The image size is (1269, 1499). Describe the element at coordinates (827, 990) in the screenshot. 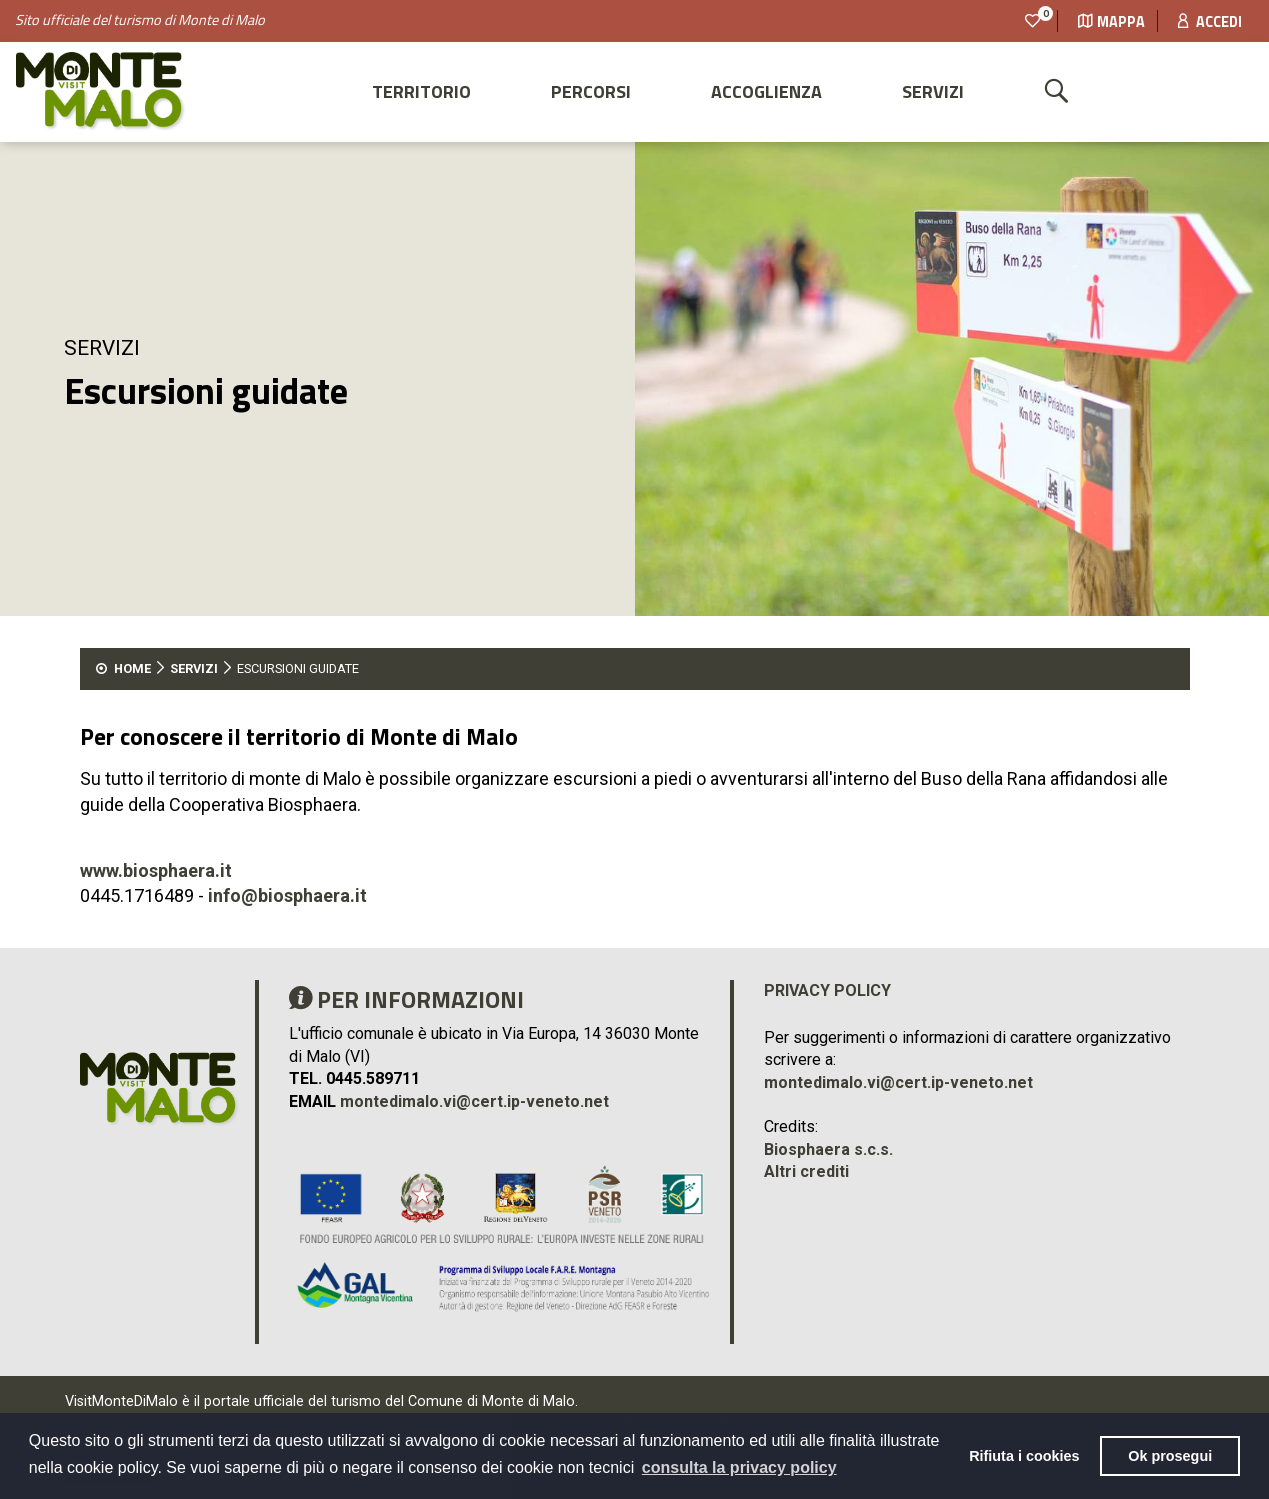

I see `Privacy policy` at that location.